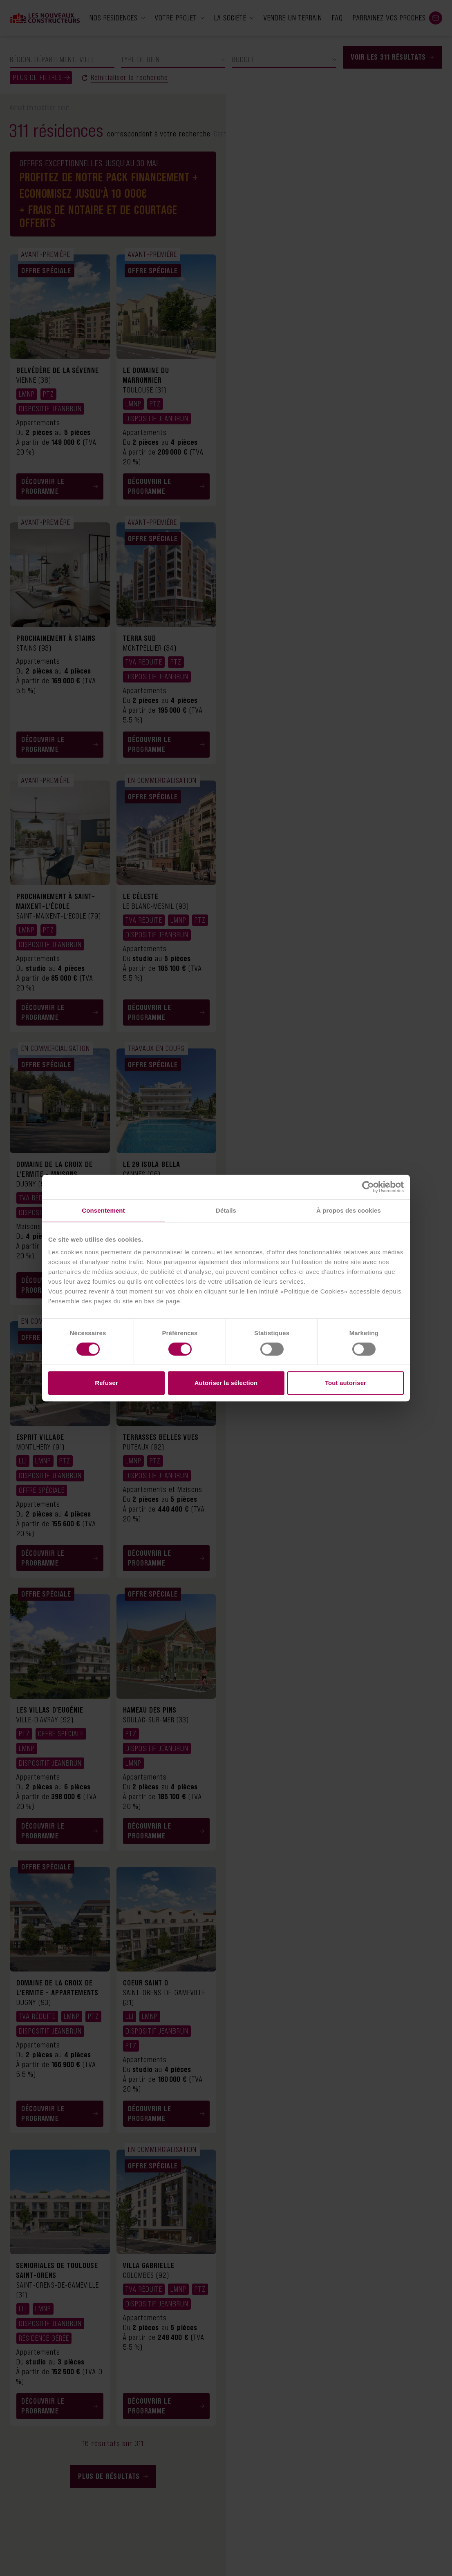 Image resolution: width=452 pixels, height=2576 pixels. I want to click on À propos des cookies [tab], so click(348, 1210).